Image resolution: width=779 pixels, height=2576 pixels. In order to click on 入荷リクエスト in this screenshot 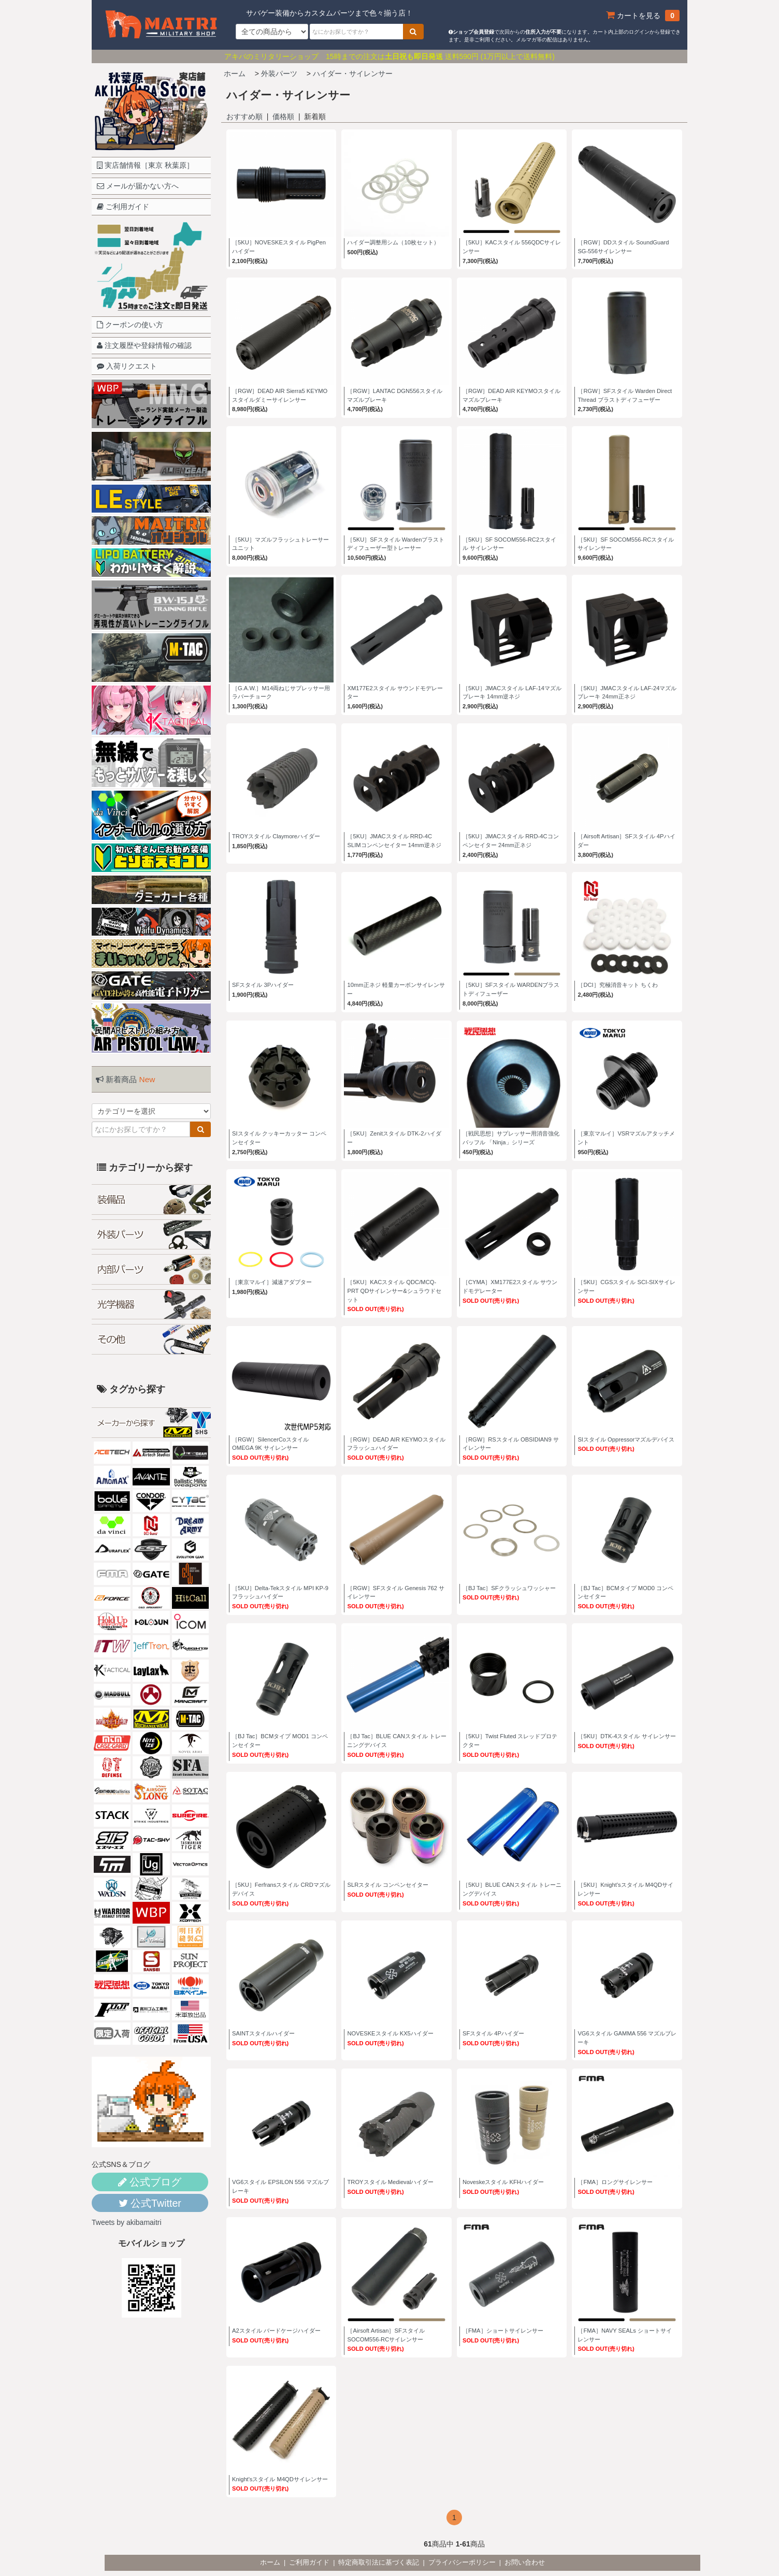, I will do `click(127, 366)`.